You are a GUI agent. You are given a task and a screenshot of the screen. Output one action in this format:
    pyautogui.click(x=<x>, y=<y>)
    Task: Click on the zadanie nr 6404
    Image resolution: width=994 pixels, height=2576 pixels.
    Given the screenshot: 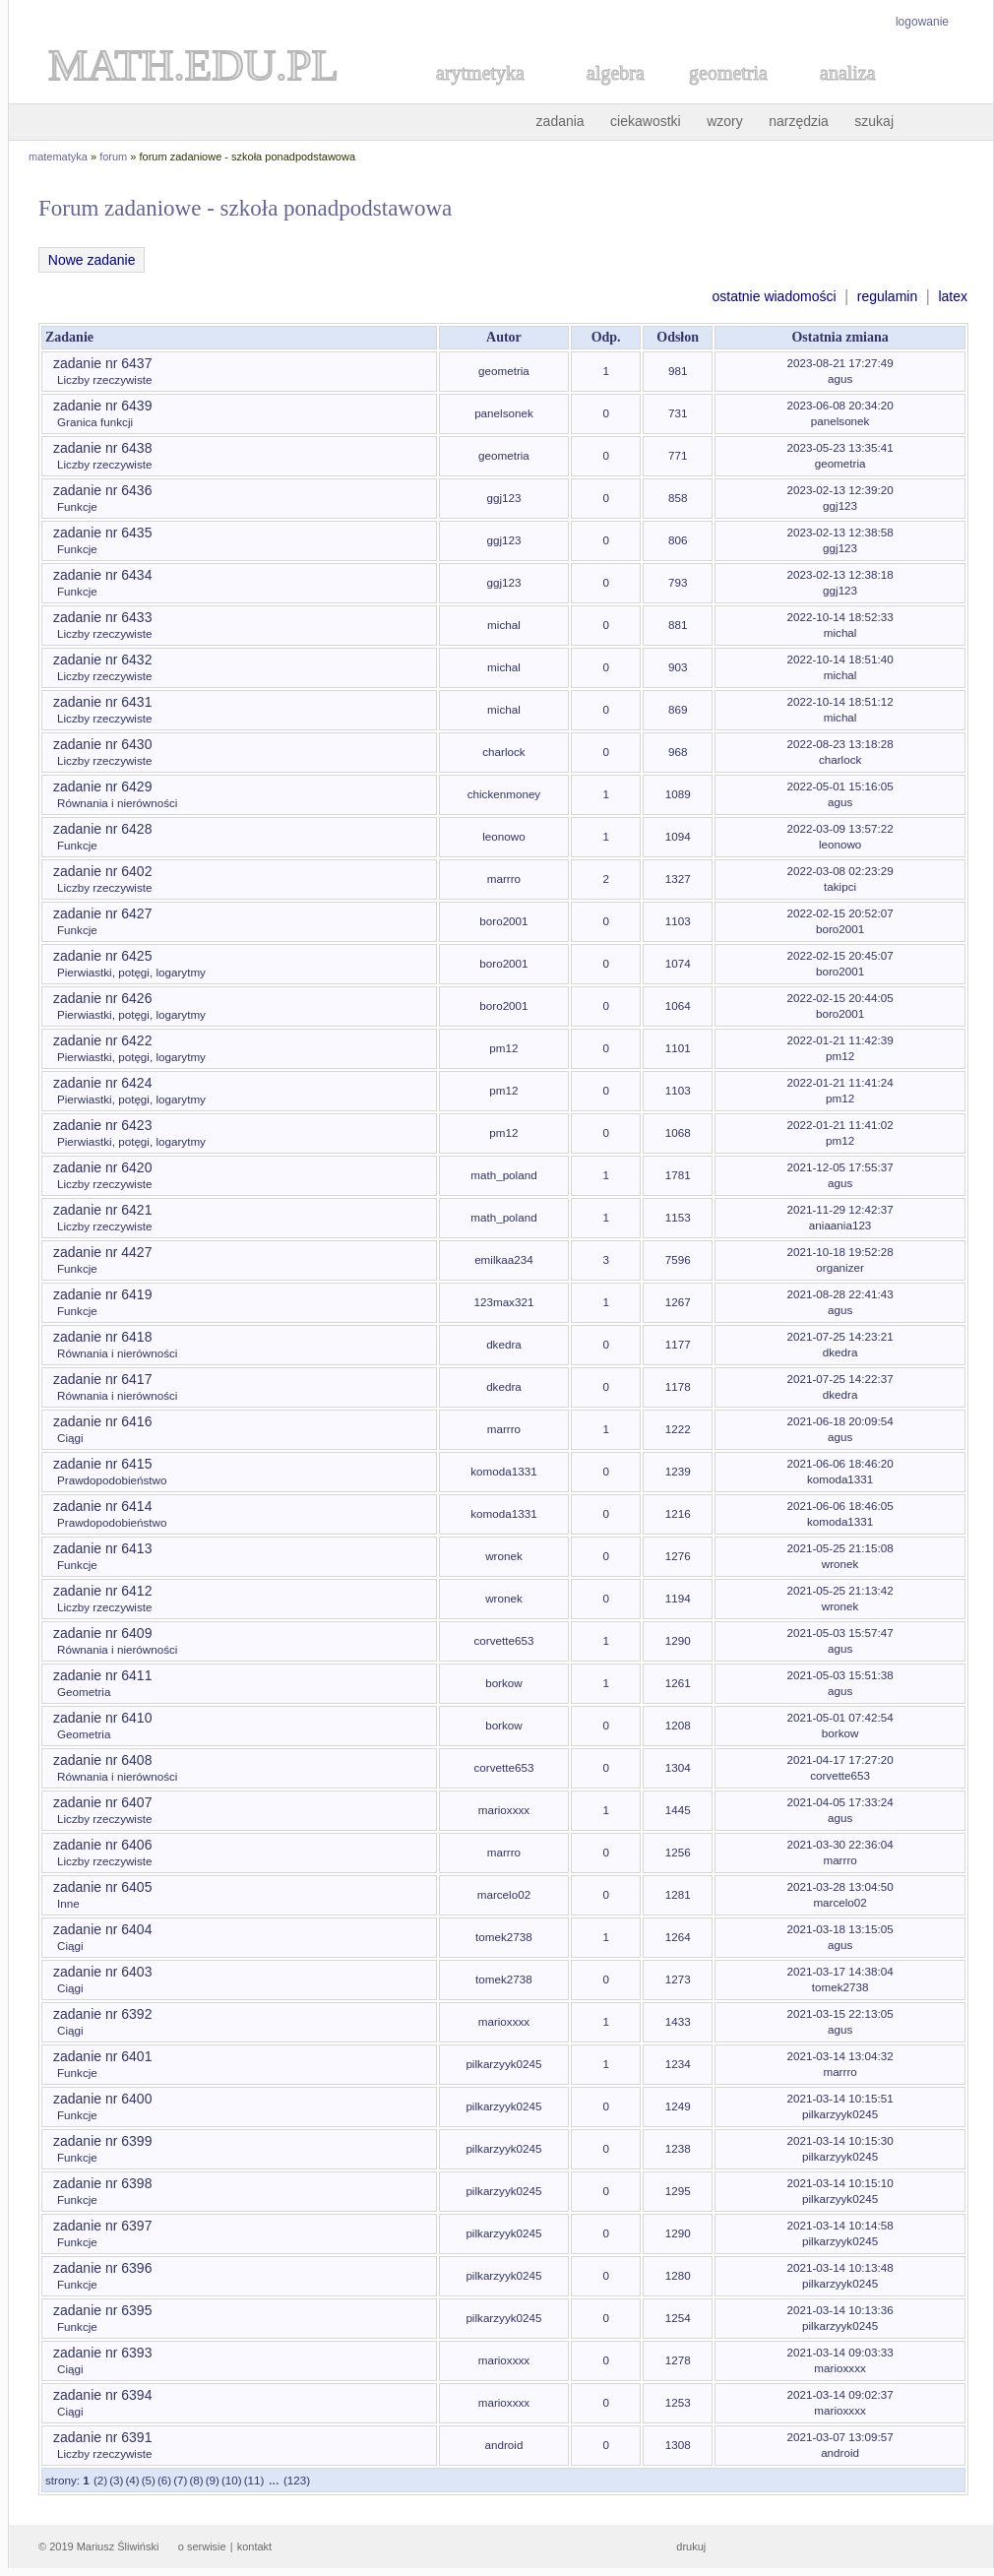 What is the action you would take?
    pyautogui.click(x=102, y=1929)
    